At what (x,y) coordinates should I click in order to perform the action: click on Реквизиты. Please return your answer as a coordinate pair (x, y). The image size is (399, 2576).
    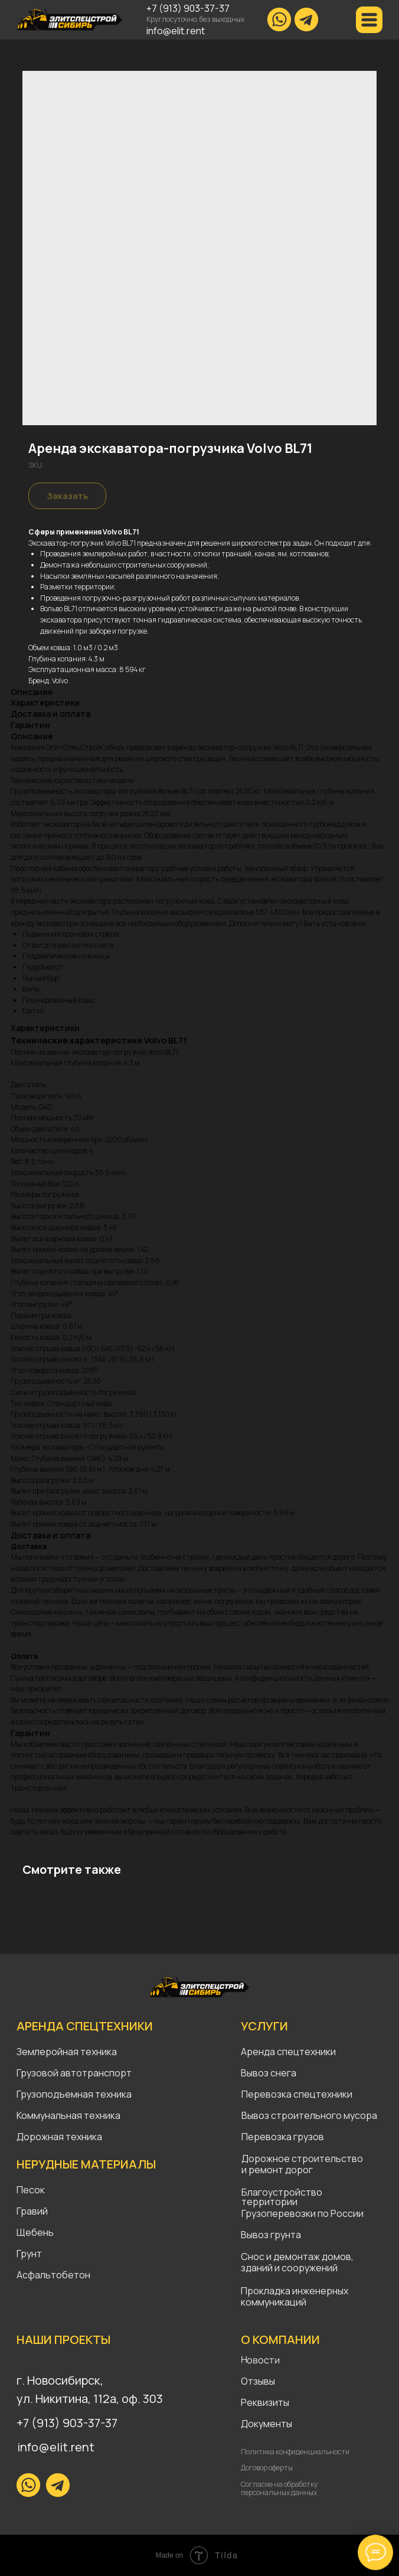
    Looking at the image, I should click on (265, 2402).